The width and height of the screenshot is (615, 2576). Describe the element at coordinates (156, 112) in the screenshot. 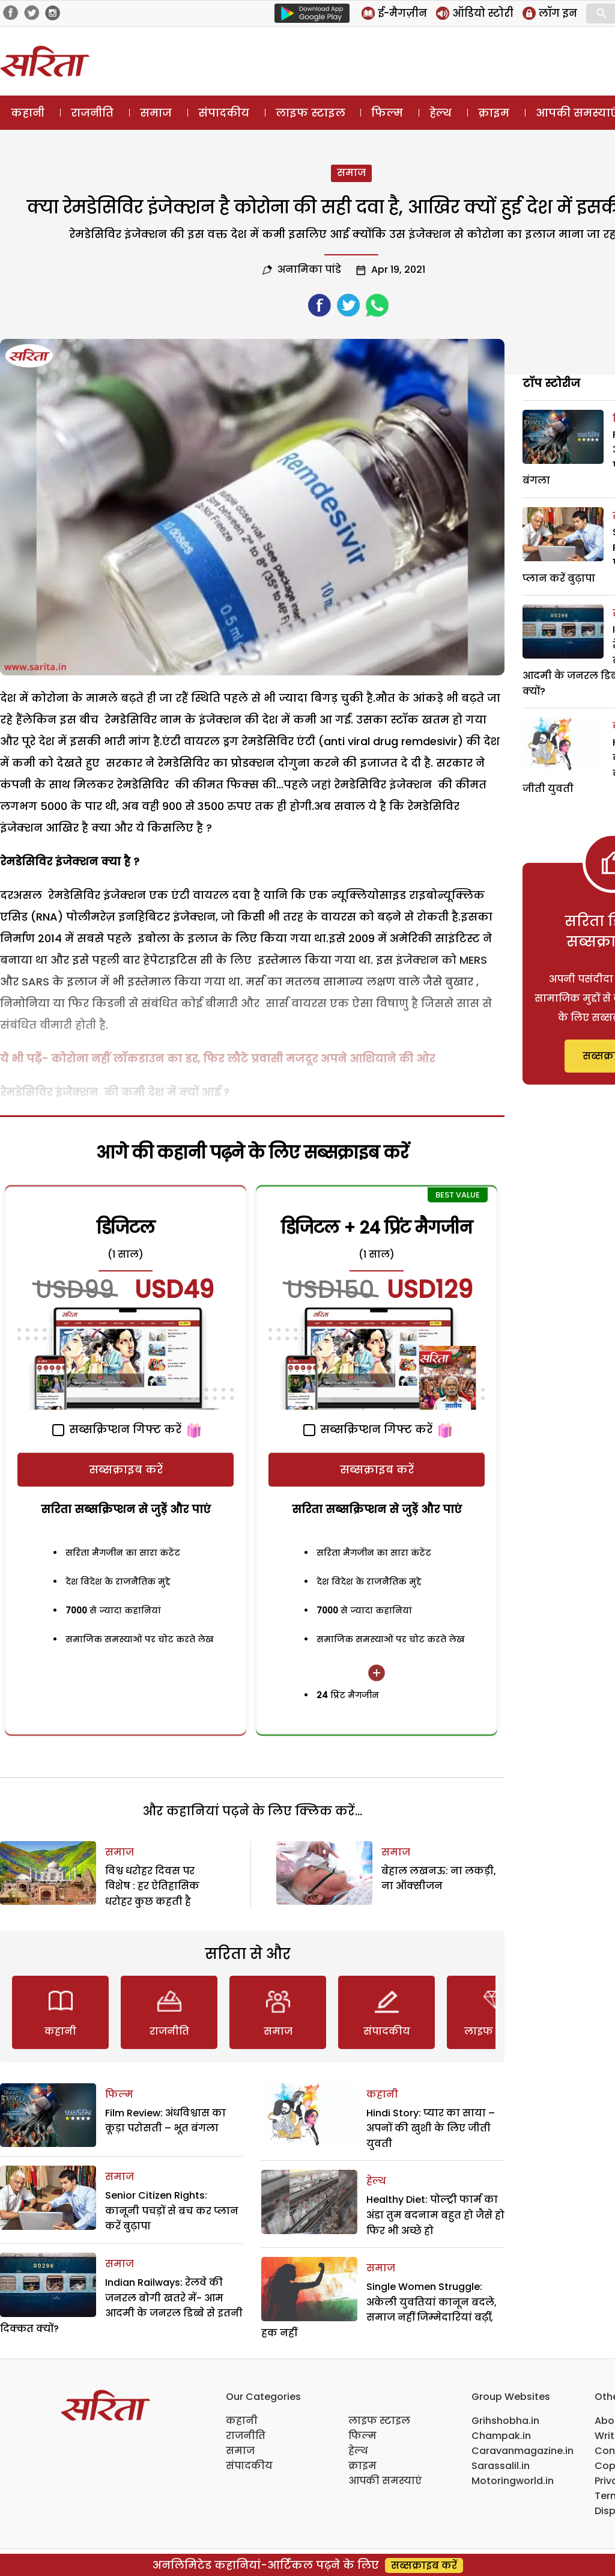

I see `समाज` at that location.